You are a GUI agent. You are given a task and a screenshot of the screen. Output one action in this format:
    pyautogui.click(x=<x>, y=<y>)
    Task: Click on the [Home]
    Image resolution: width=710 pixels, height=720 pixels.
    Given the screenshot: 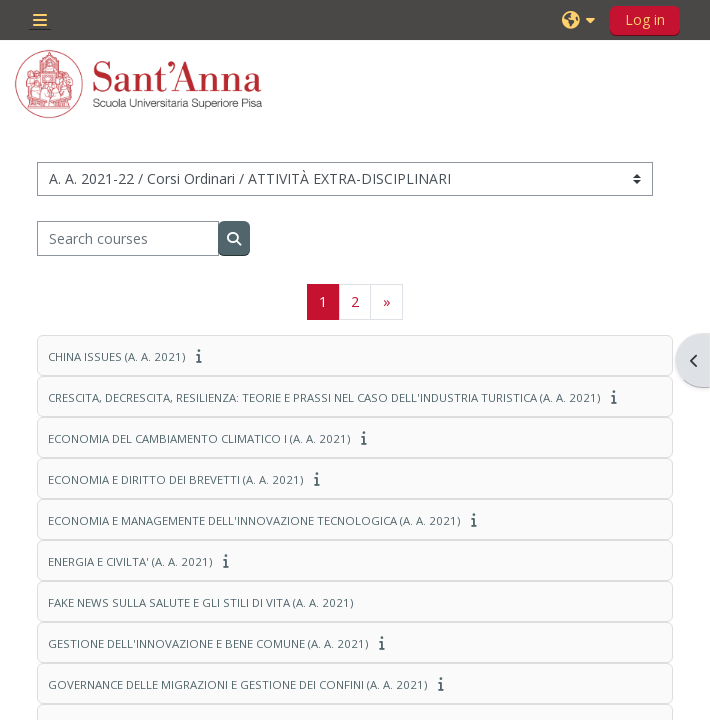 What is the action you would take?
    pyautogui.click(x=139, y=84)
    